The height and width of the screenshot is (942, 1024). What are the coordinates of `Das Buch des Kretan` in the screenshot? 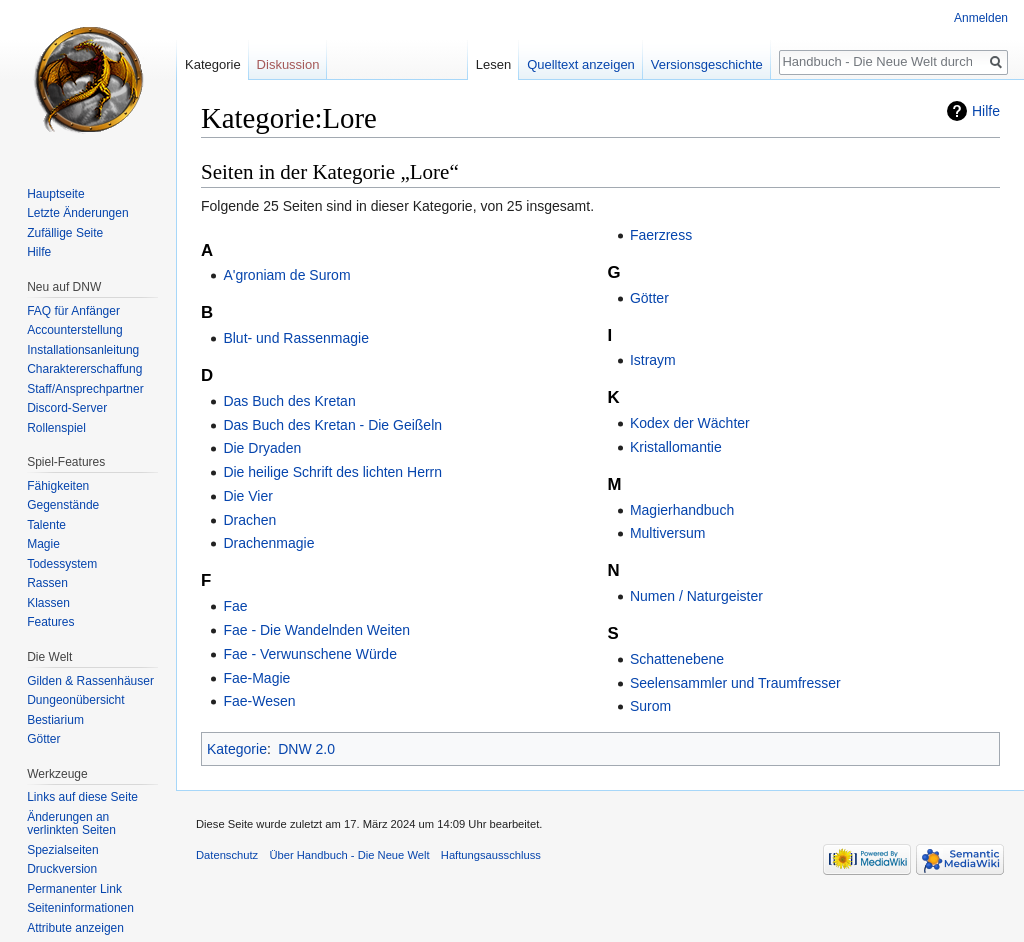 It's located at (289, 401).